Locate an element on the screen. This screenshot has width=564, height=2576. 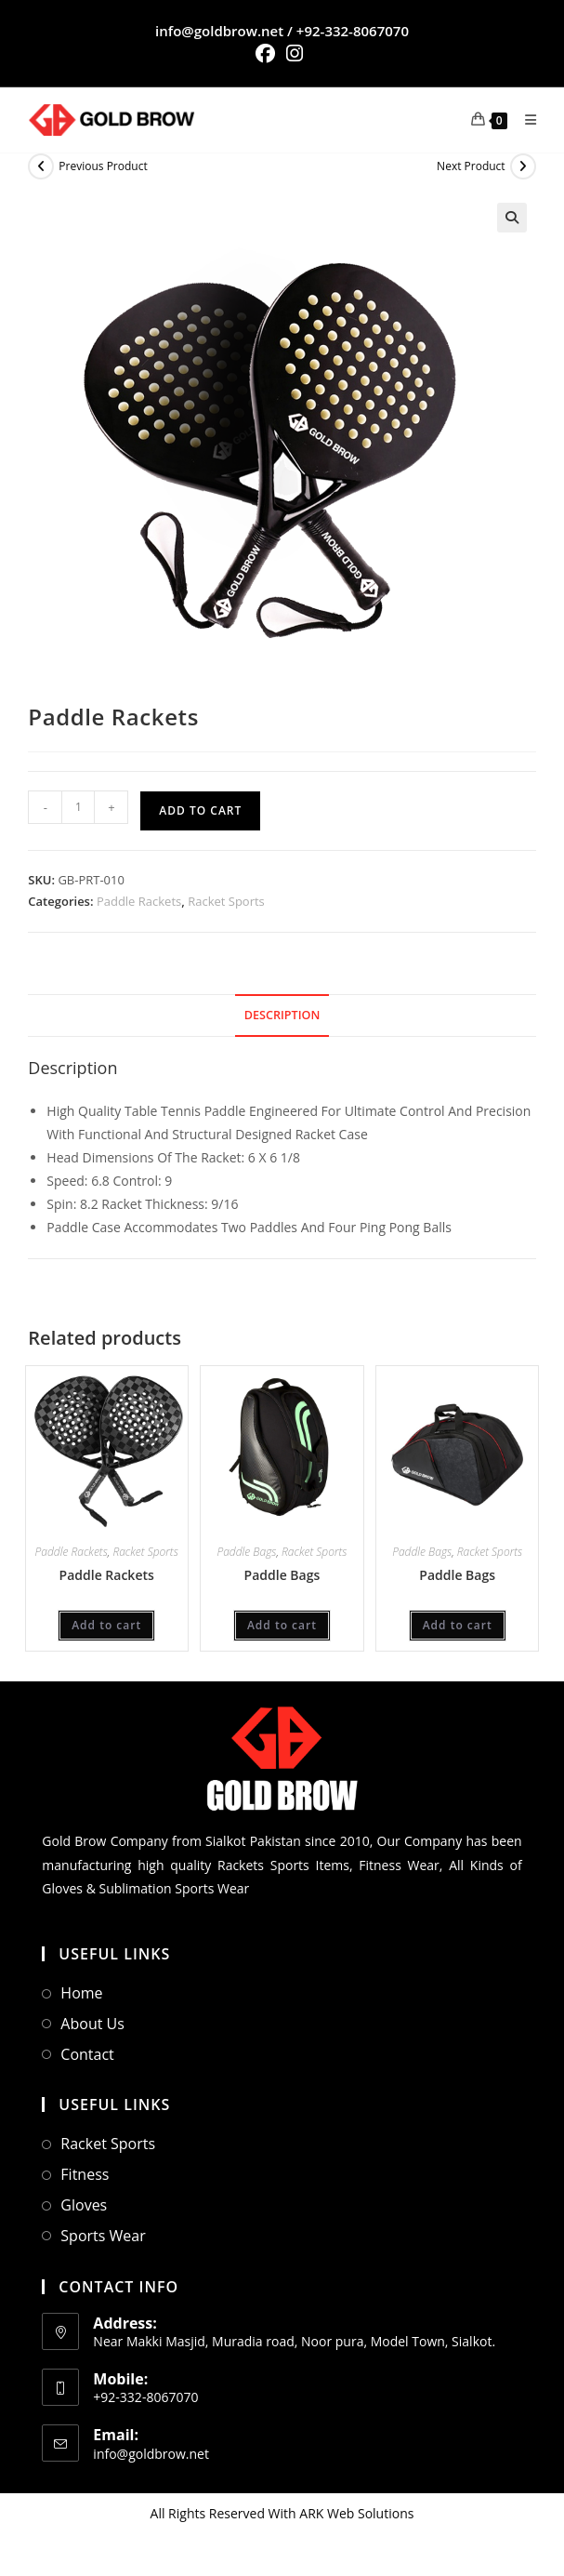
Add to cart [Add to cart: “Paddle Bags”] is located at coordinates (282, 1625).